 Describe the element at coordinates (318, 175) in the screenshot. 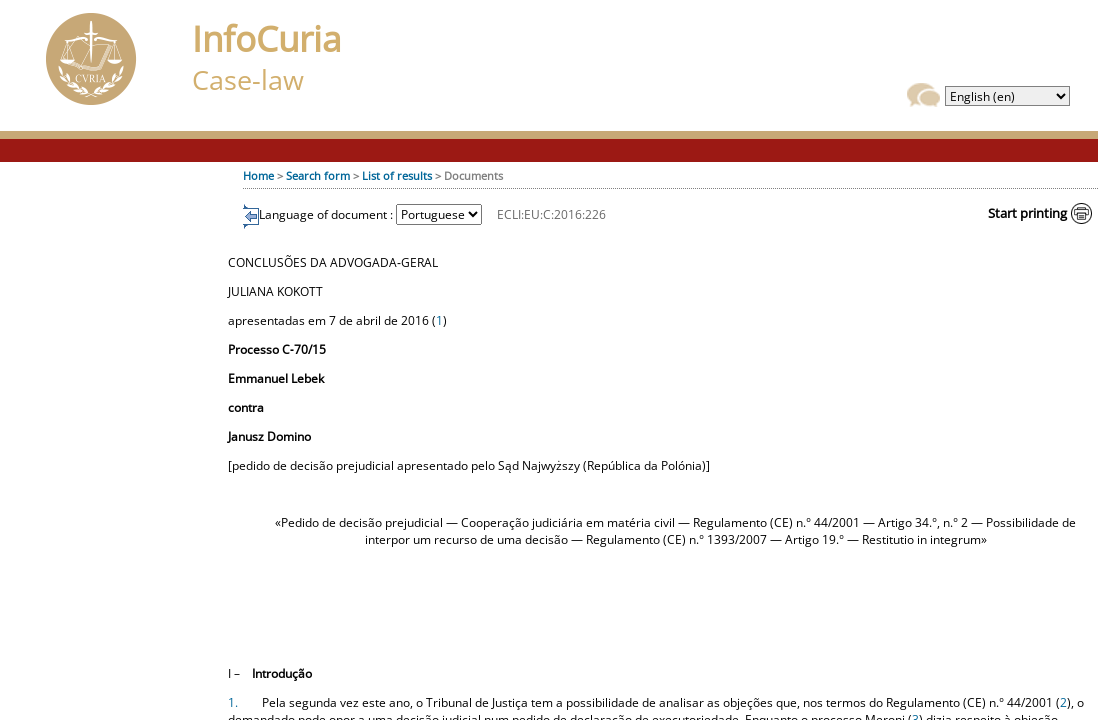

I see `Search form` at that location.